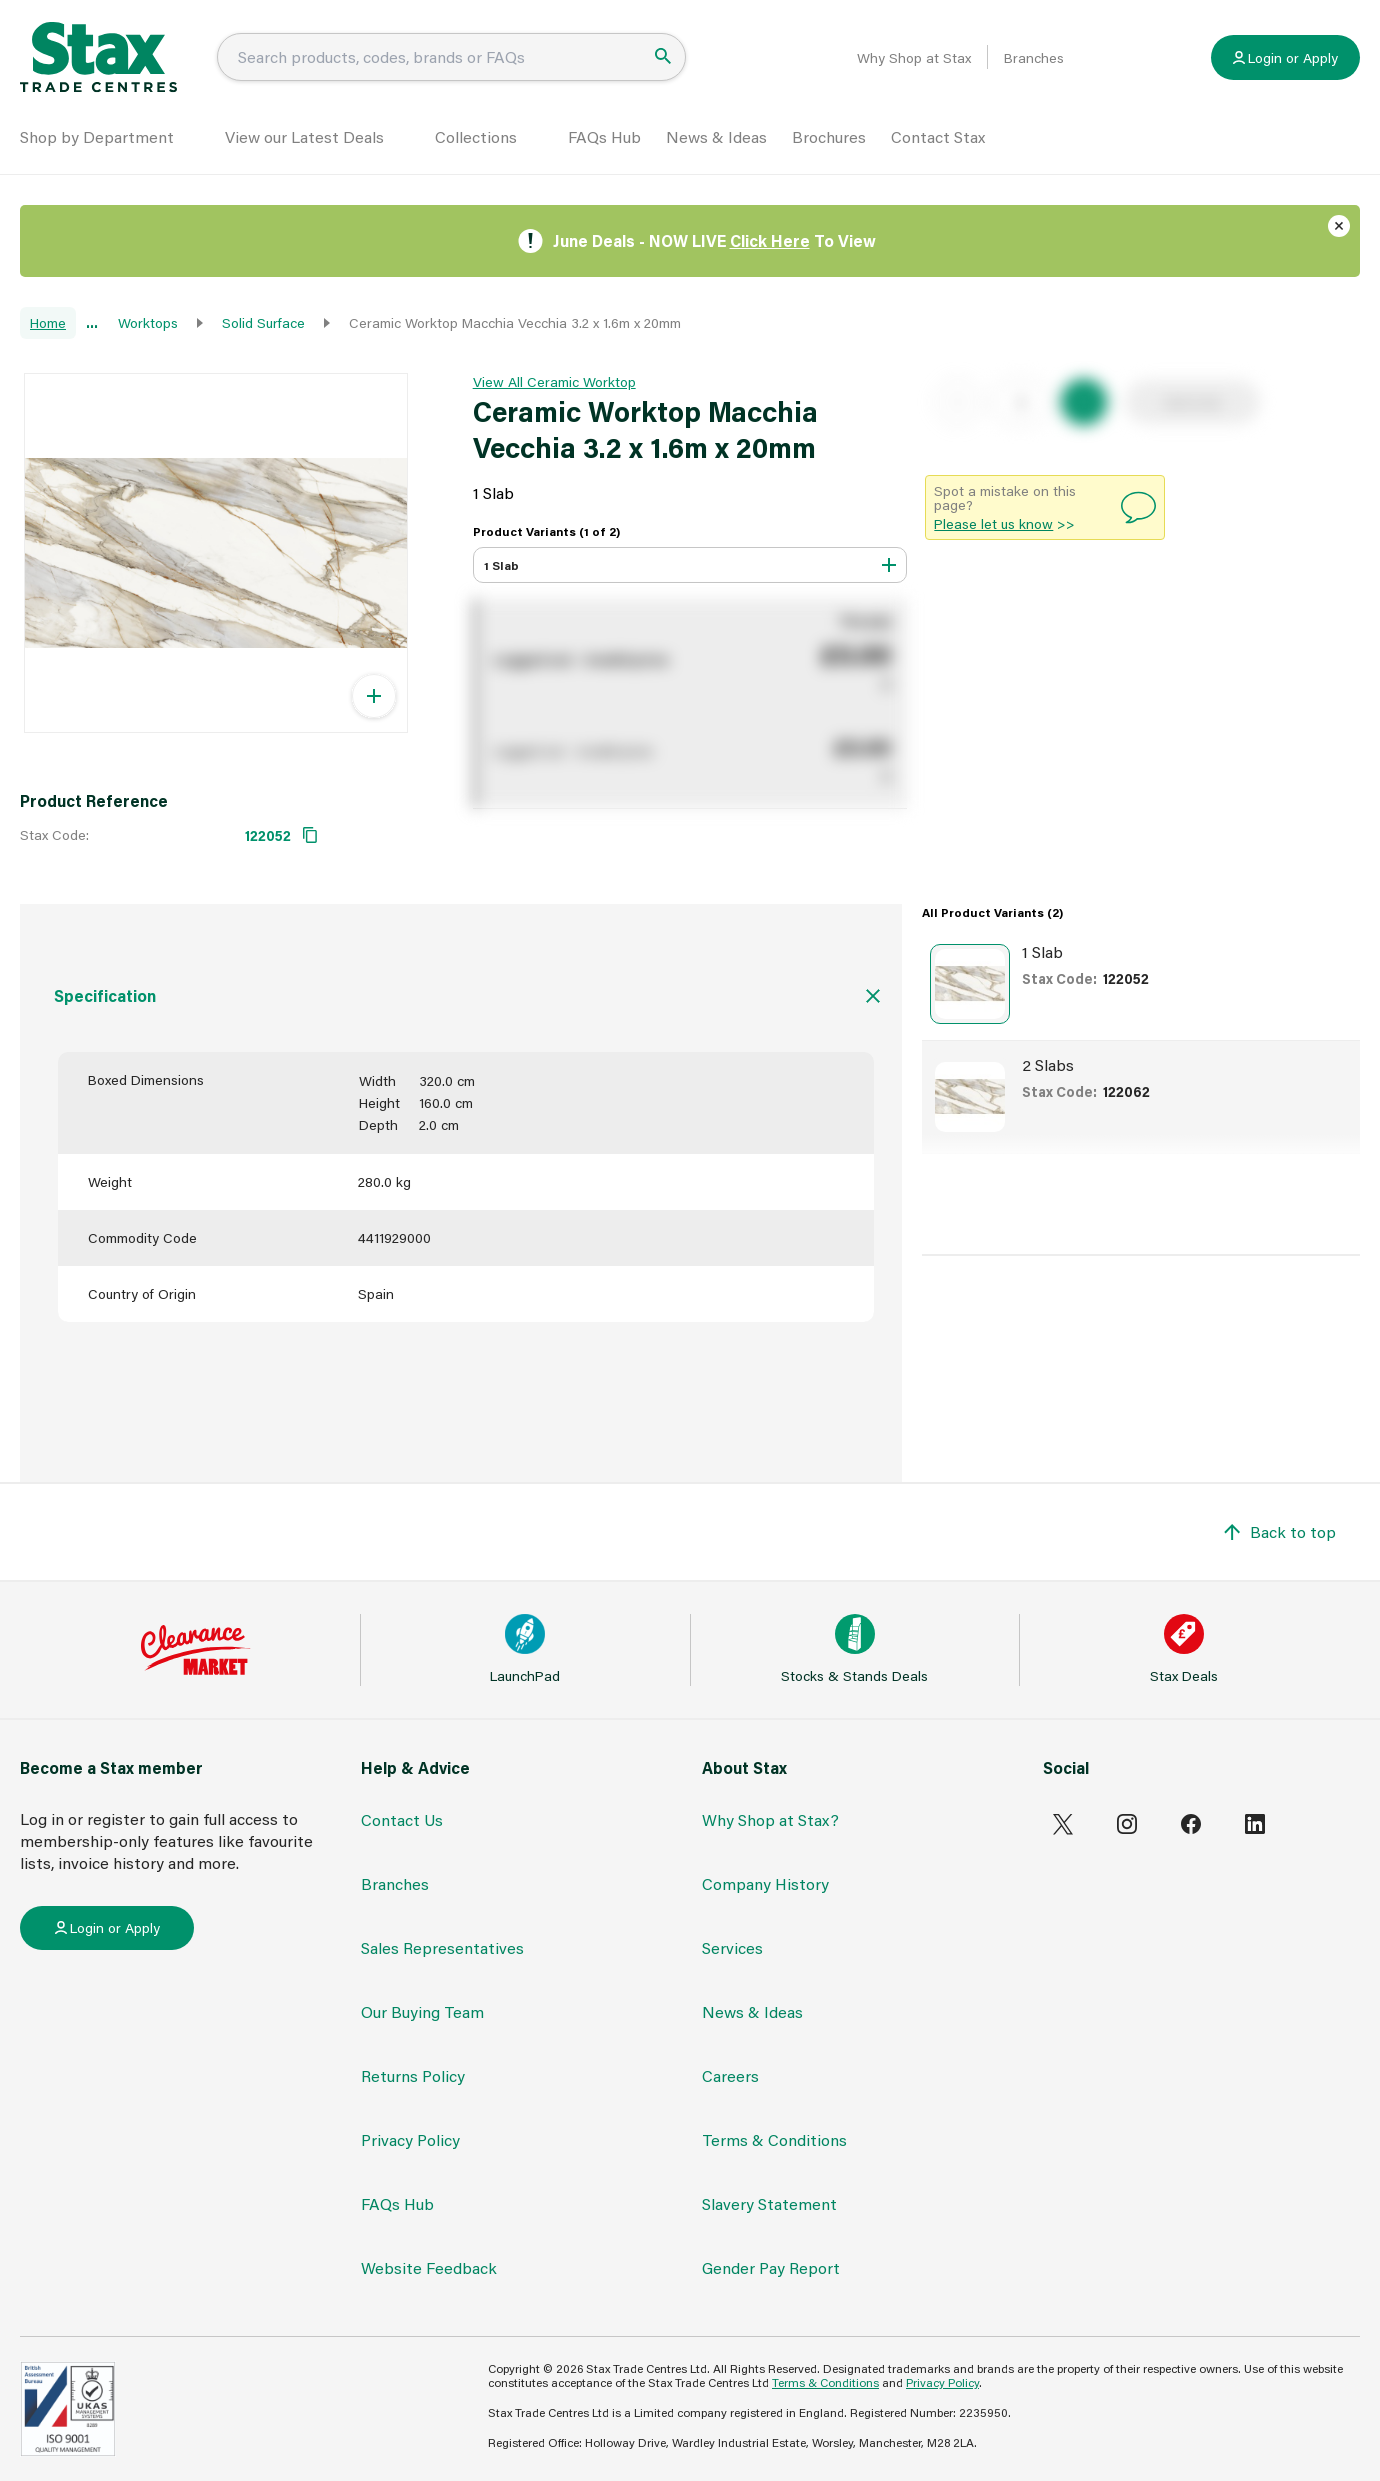 Image resolution: width=1380 pixels, height=2481 pixels. I want to click on Brochures, so click(829, 136).